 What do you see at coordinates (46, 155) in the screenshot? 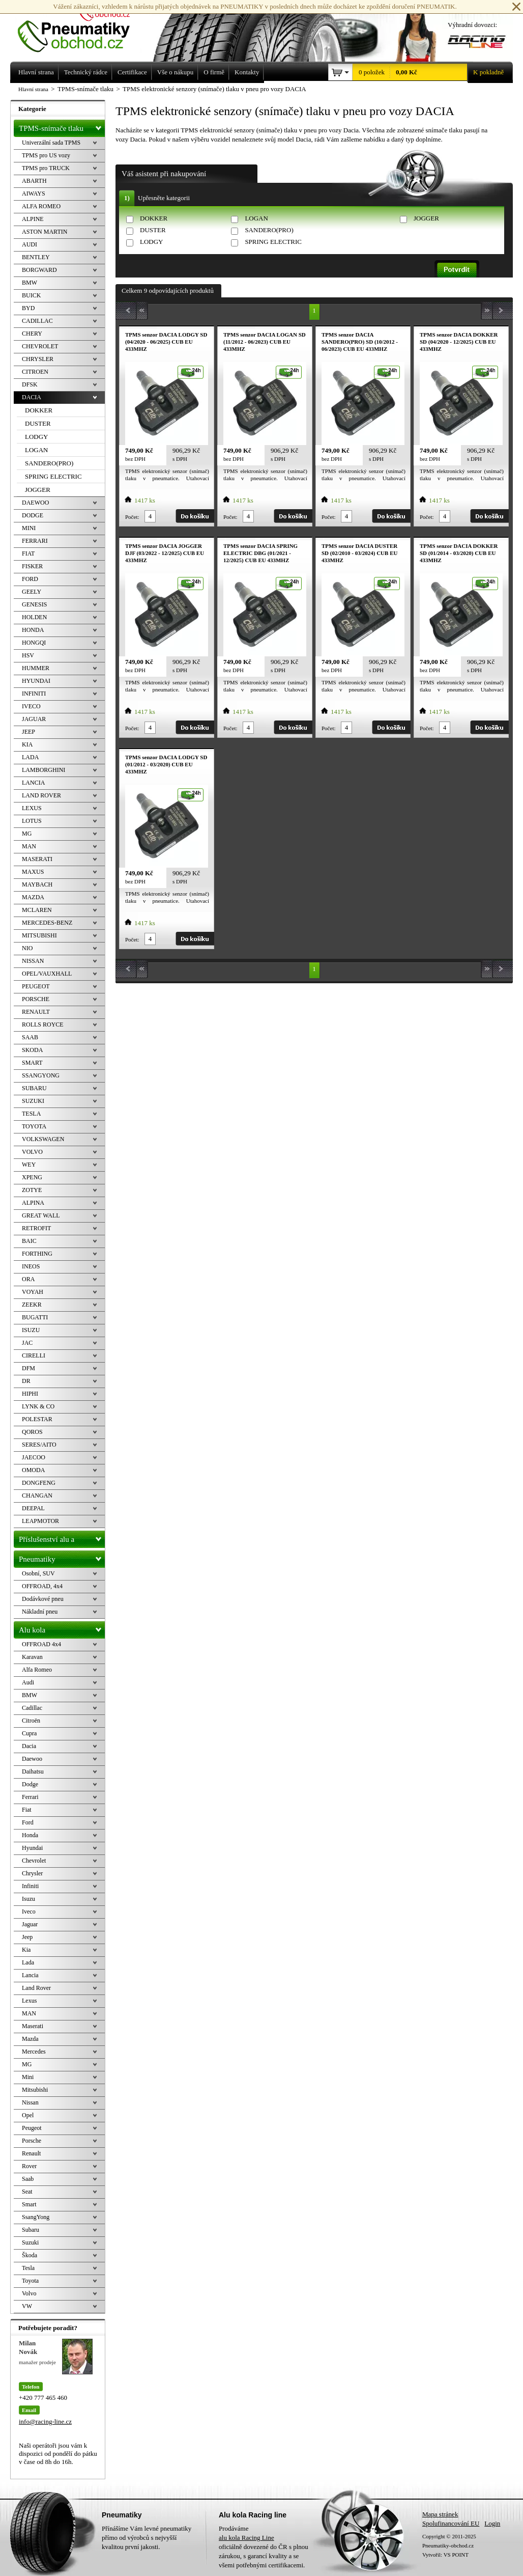
I see `TPMS pro US vozy` at bounding box center [46, 155].